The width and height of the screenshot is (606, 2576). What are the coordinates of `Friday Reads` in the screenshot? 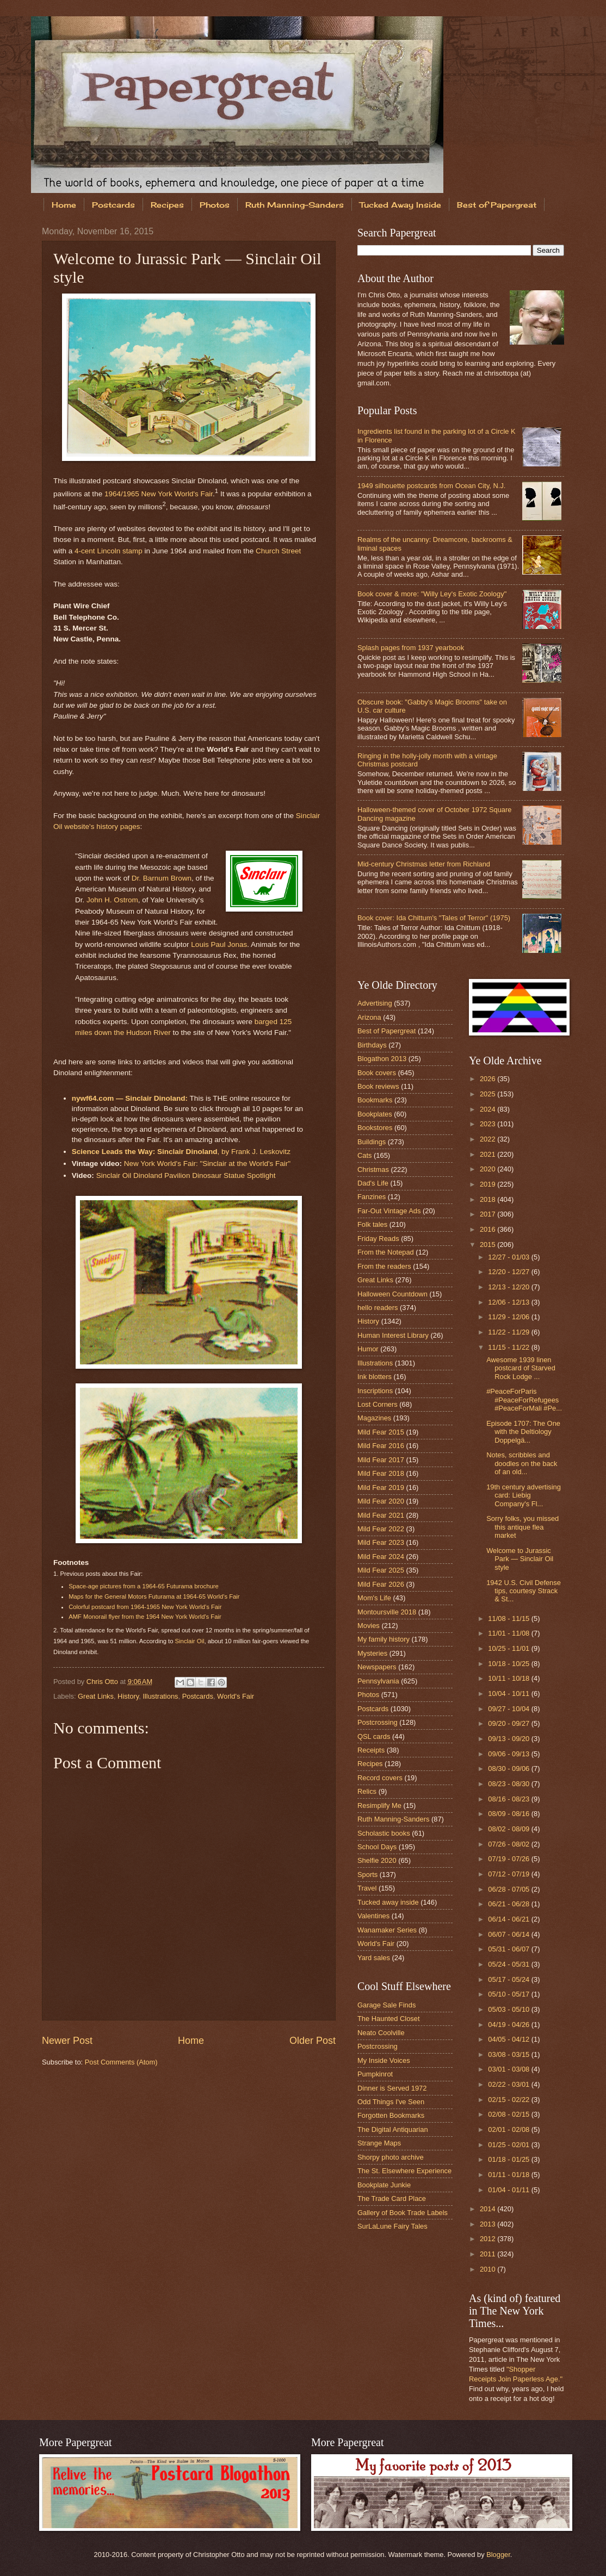 It's located at (378, 1238).